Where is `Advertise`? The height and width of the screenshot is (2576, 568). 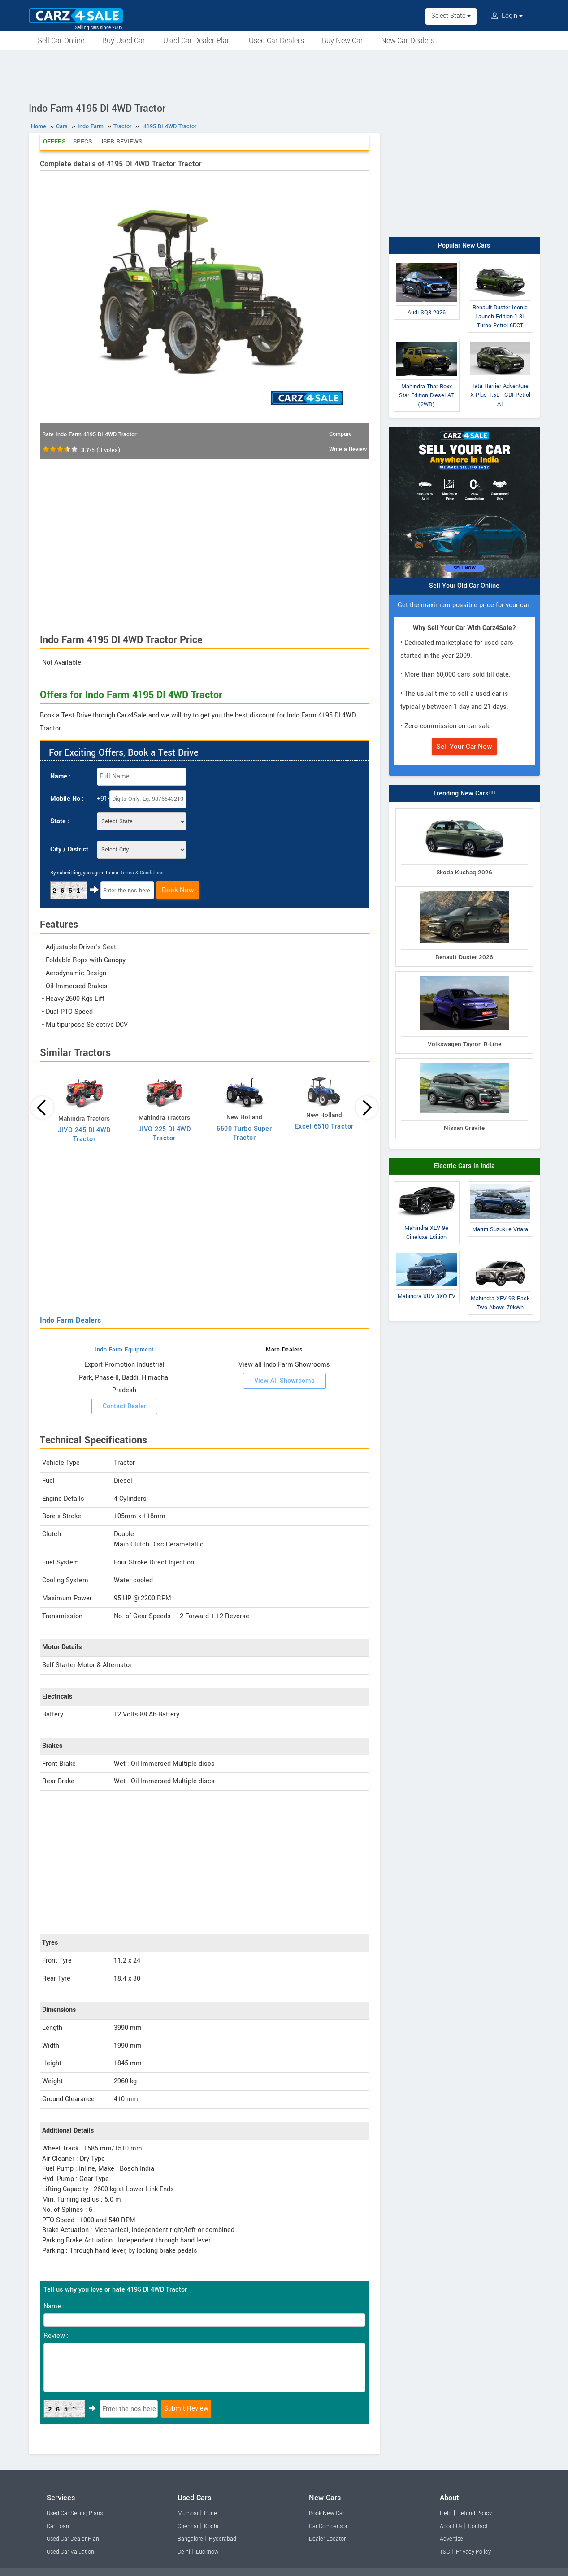
Advertise is located at coordinates (451, 2539).